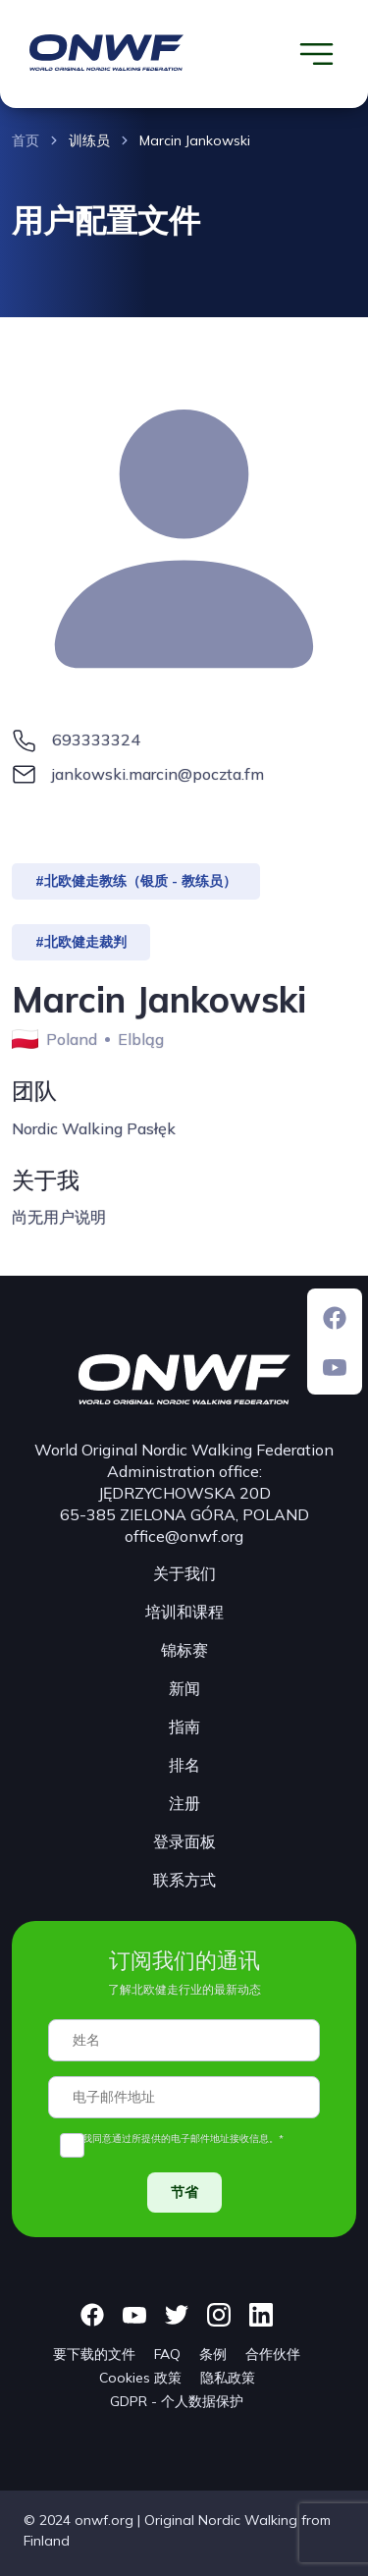 The height and width of the screenshot is (2576, 368). I want to click on 首页, so click(25, 140).